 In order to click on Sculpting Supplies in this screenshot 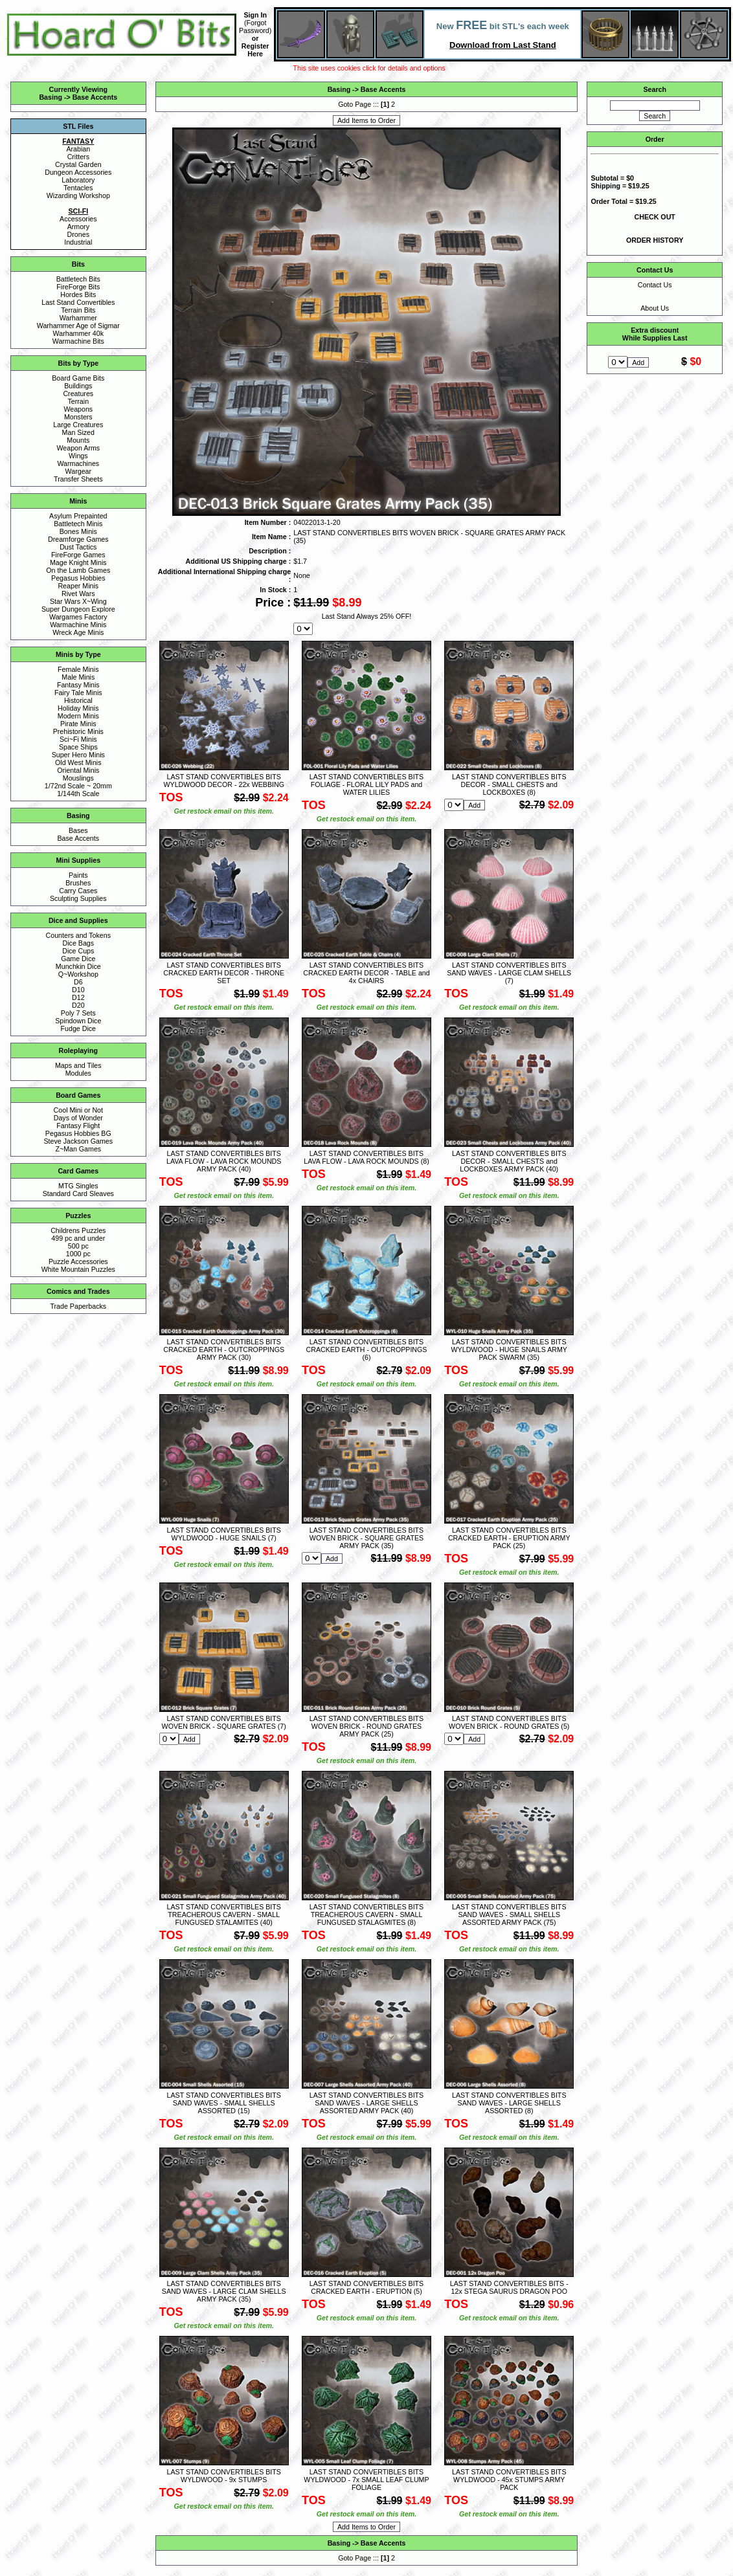, I will do `click(78, 898)`.